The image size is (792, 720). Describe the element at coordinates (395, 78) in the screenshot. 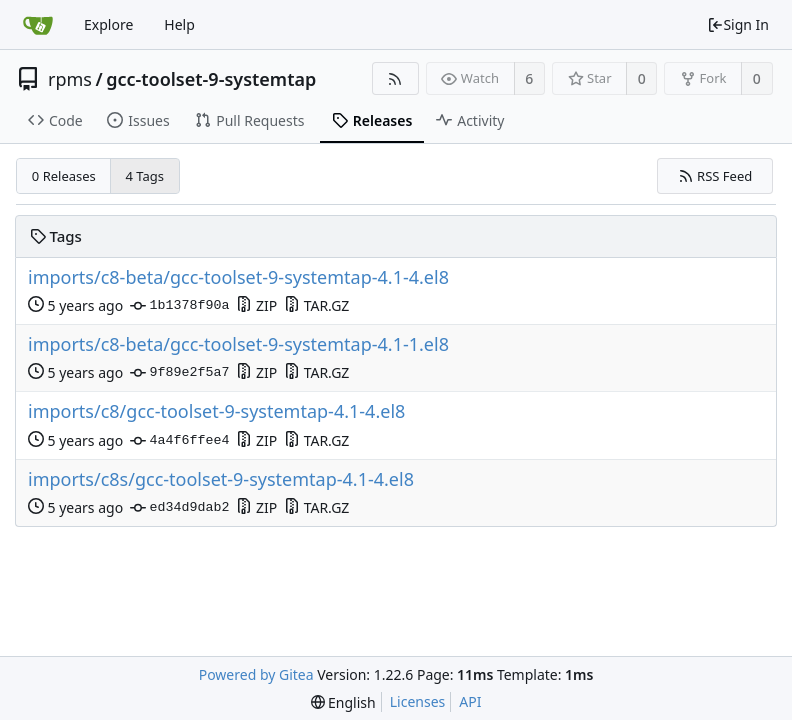

I see `[RSS Feed]` at that location.